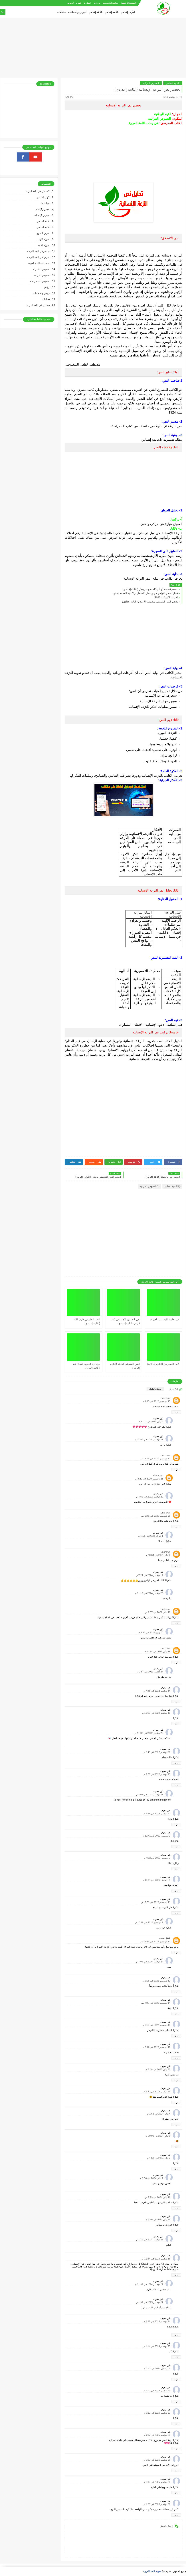 The width and height of the screenshot is (186, 2576). I want to click on 11 ديسمبر 2022 في 12:56 م, so click(155, 1902).